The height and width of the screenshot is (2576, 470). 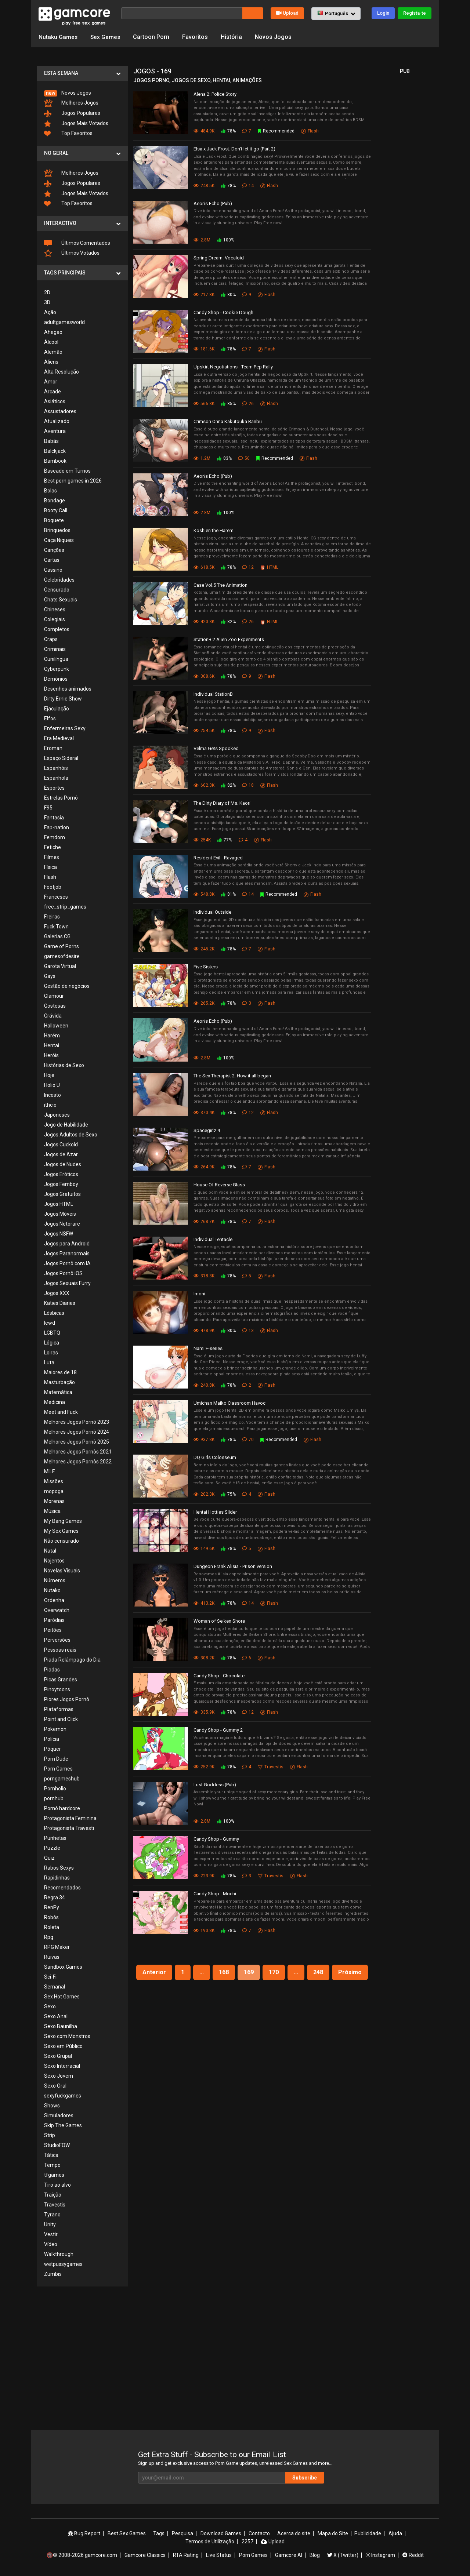 I want to click on Sexo com Monstros, so click(x=67, y=2036).